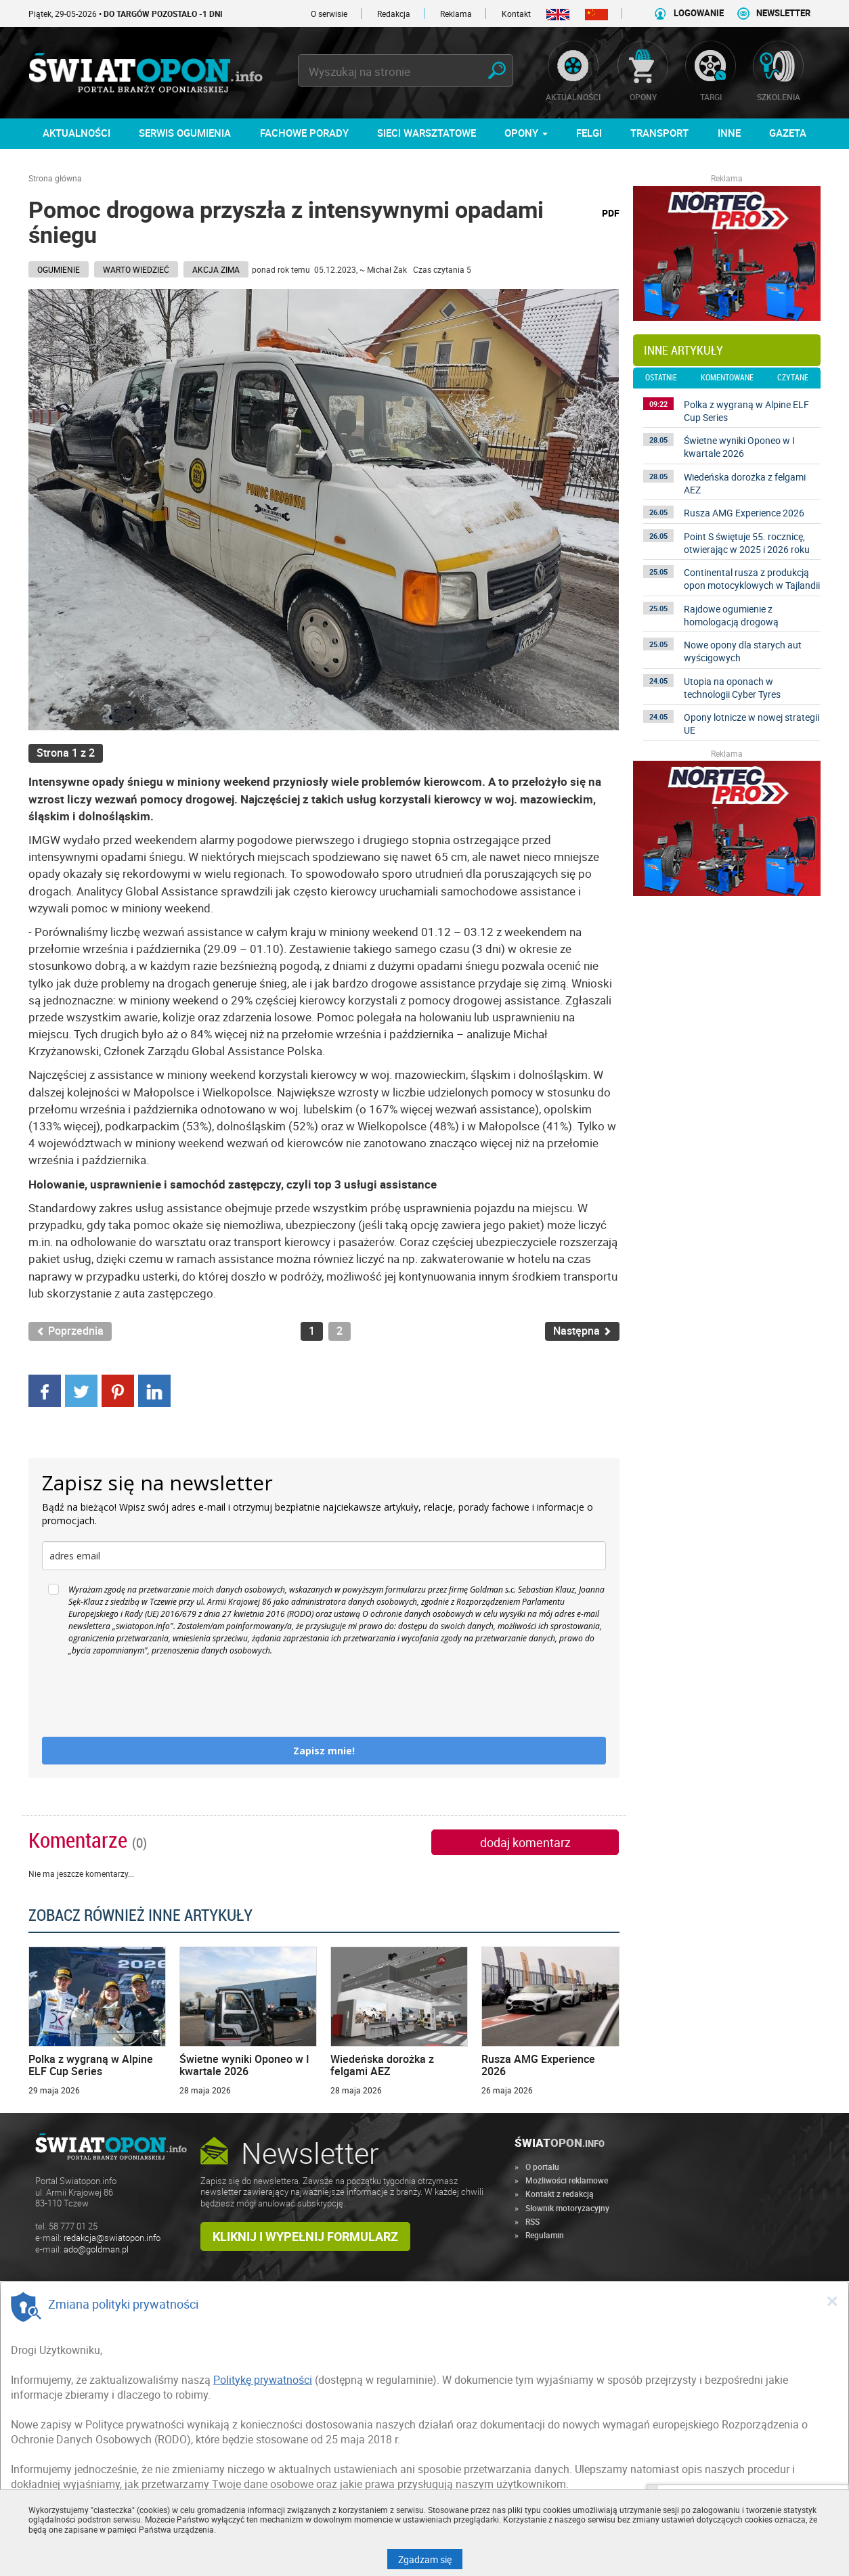  What do you see at coordinates (792, 377) in the screenshot?
I see `czytane` at bounding box center [792, 377].